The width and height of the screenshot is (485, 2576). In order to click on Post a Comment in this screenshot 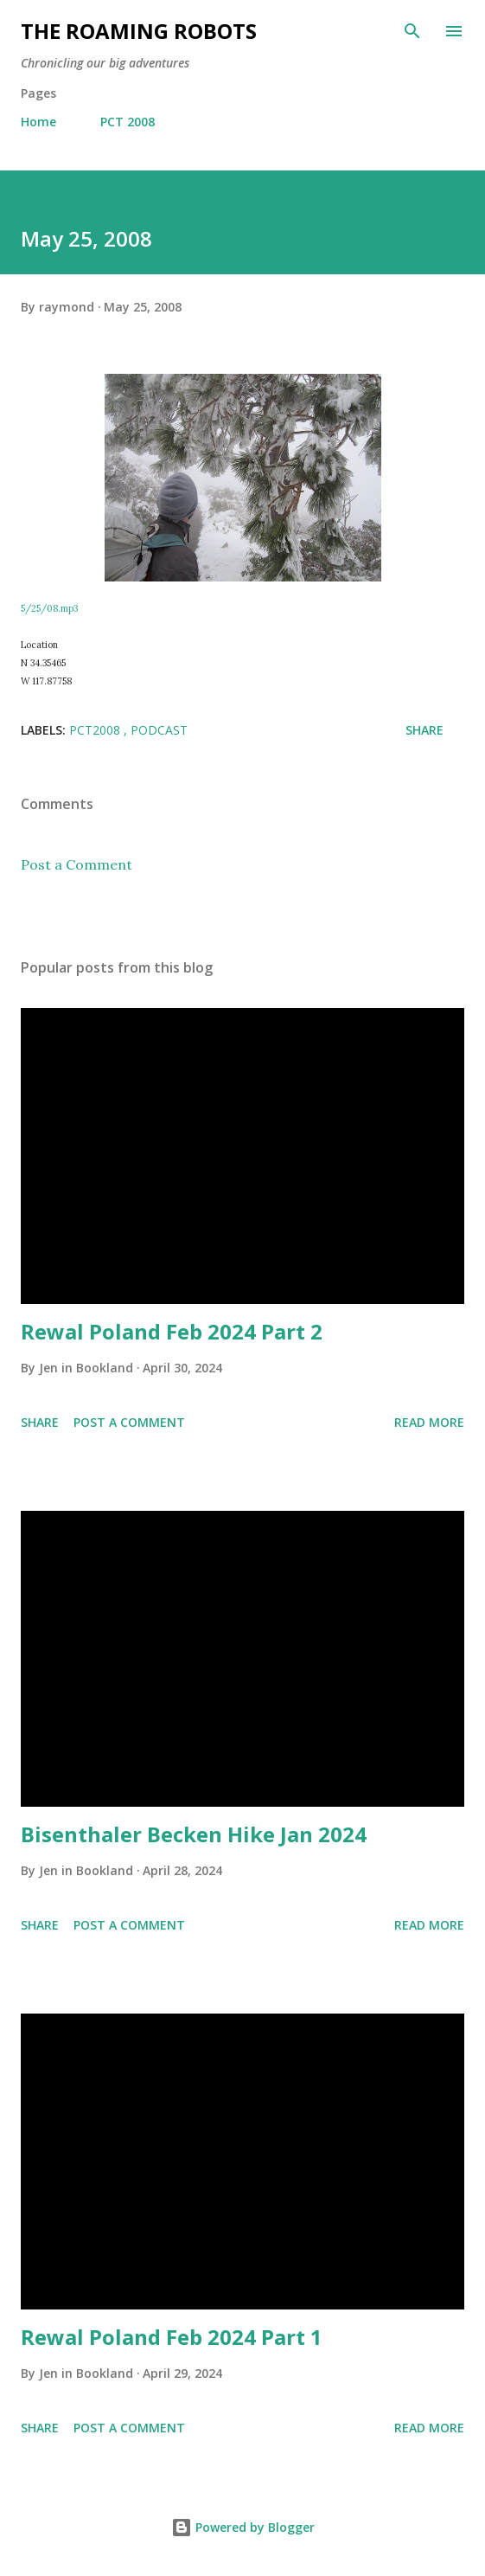, I will do `click(76, 864)`.